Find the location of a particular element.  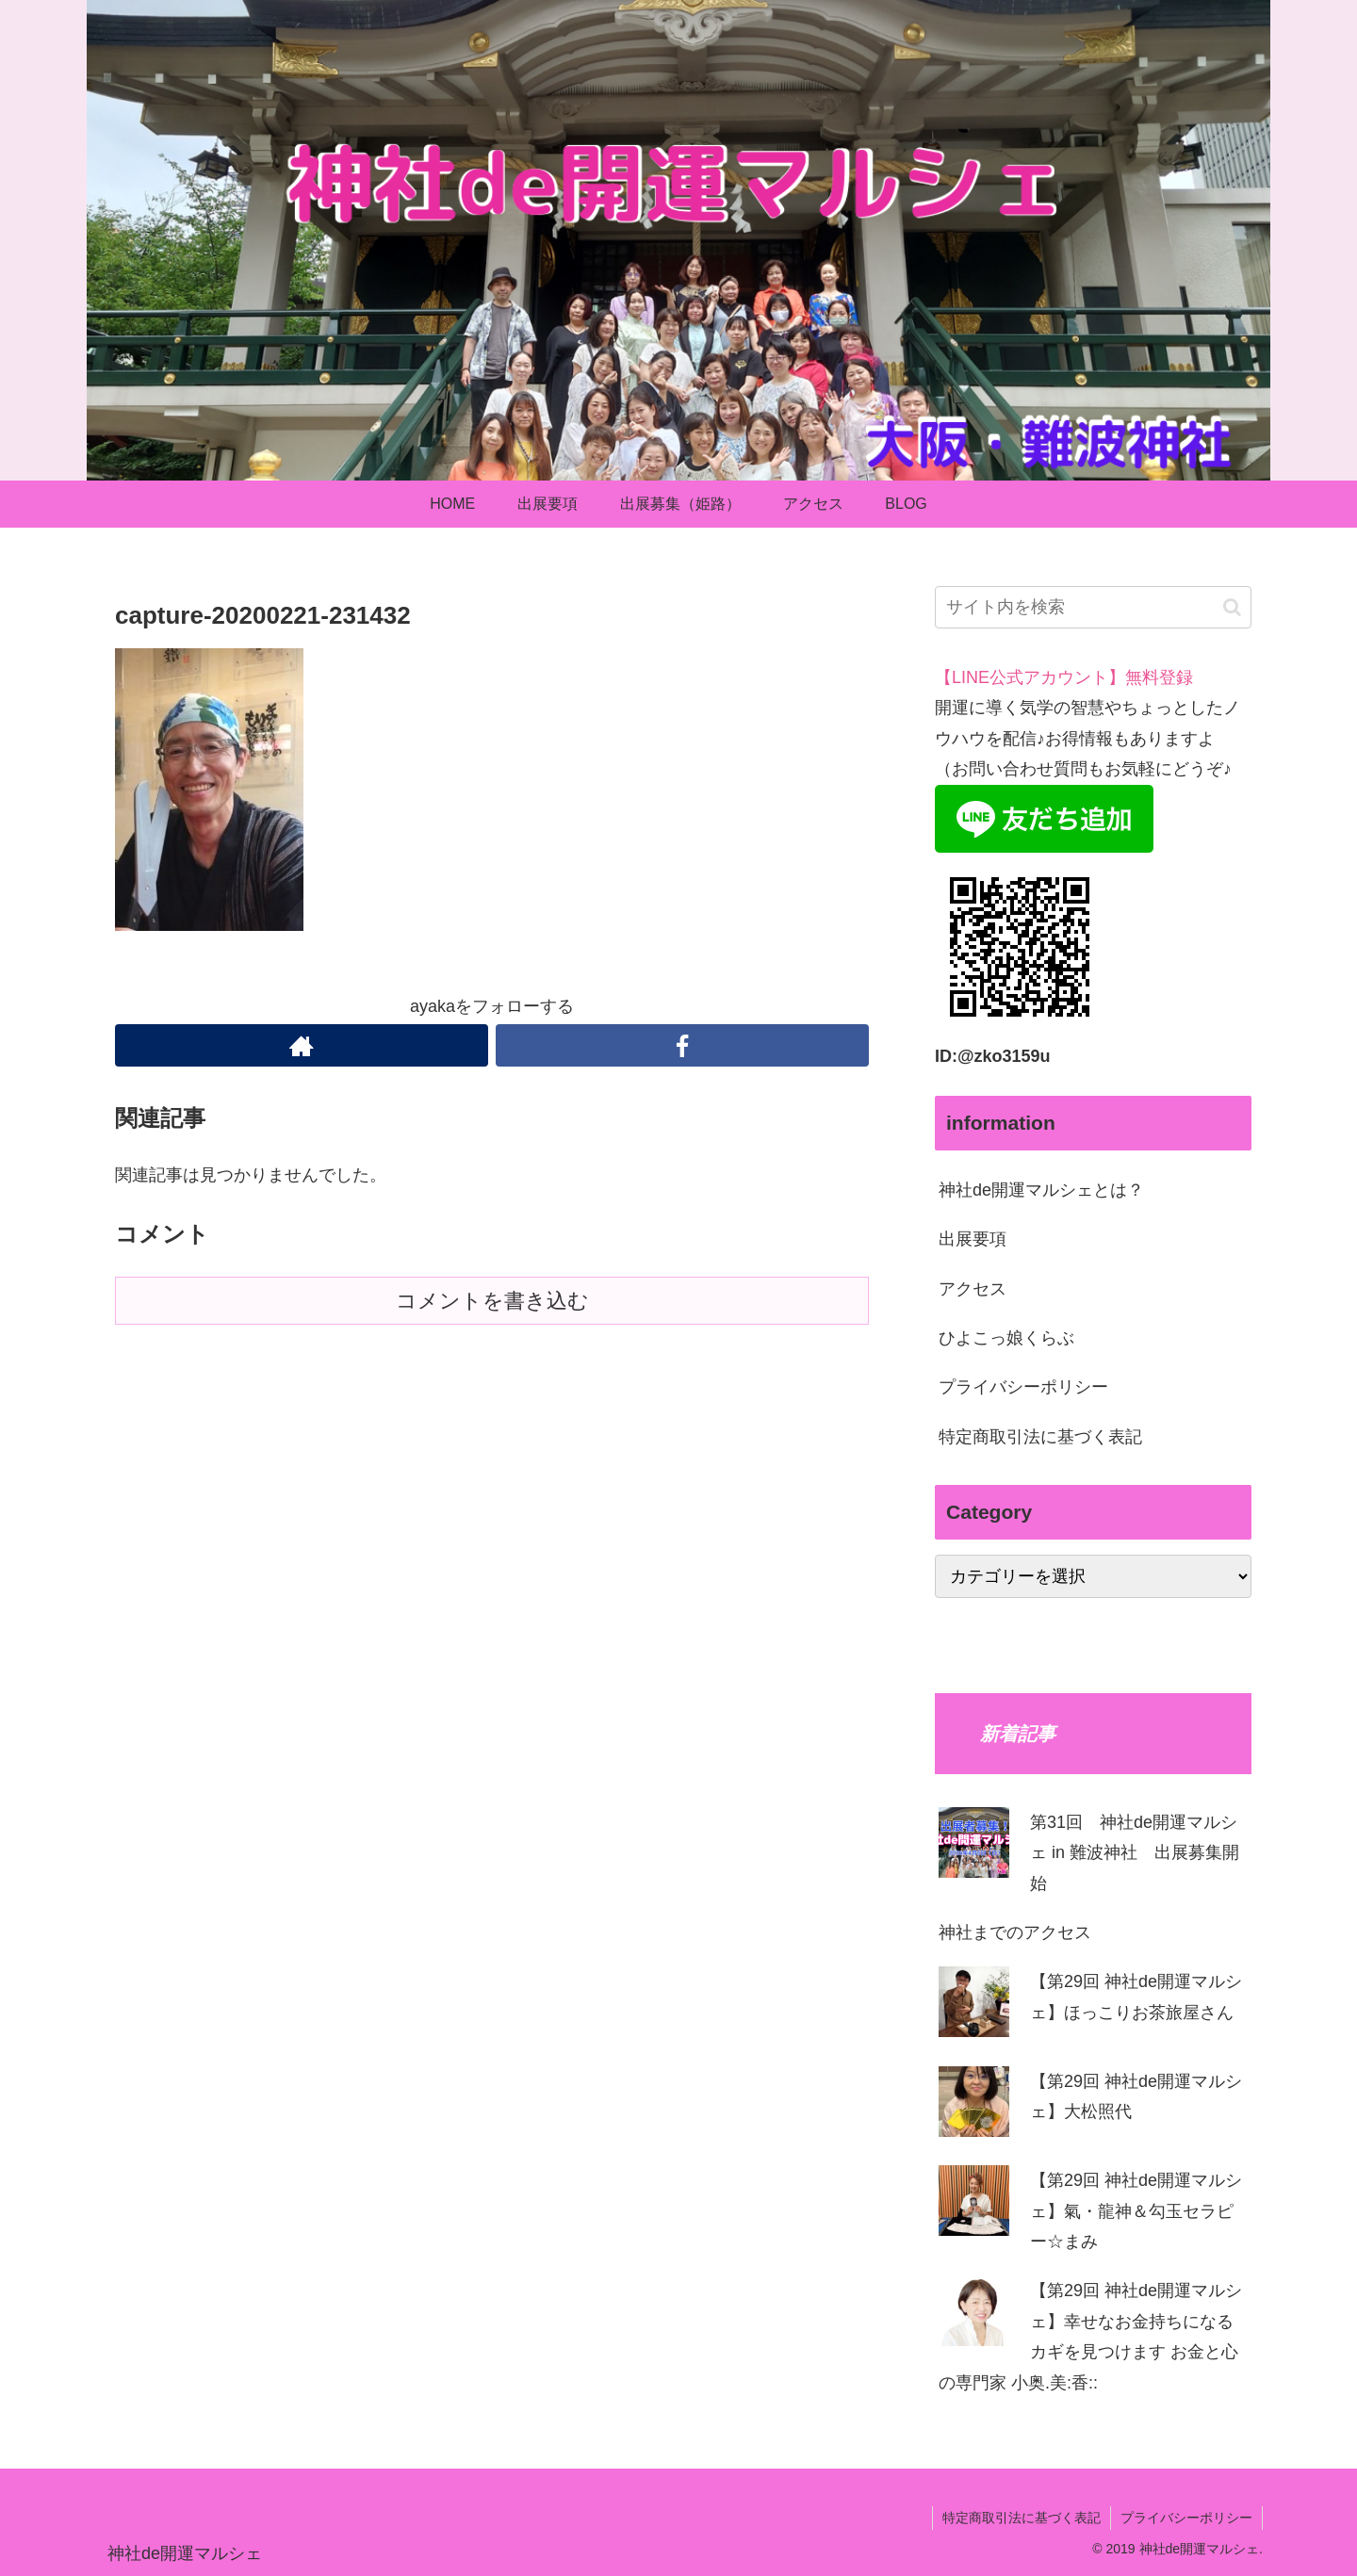

[Facebookをフォロー] is located at coordinates (682, 1045).